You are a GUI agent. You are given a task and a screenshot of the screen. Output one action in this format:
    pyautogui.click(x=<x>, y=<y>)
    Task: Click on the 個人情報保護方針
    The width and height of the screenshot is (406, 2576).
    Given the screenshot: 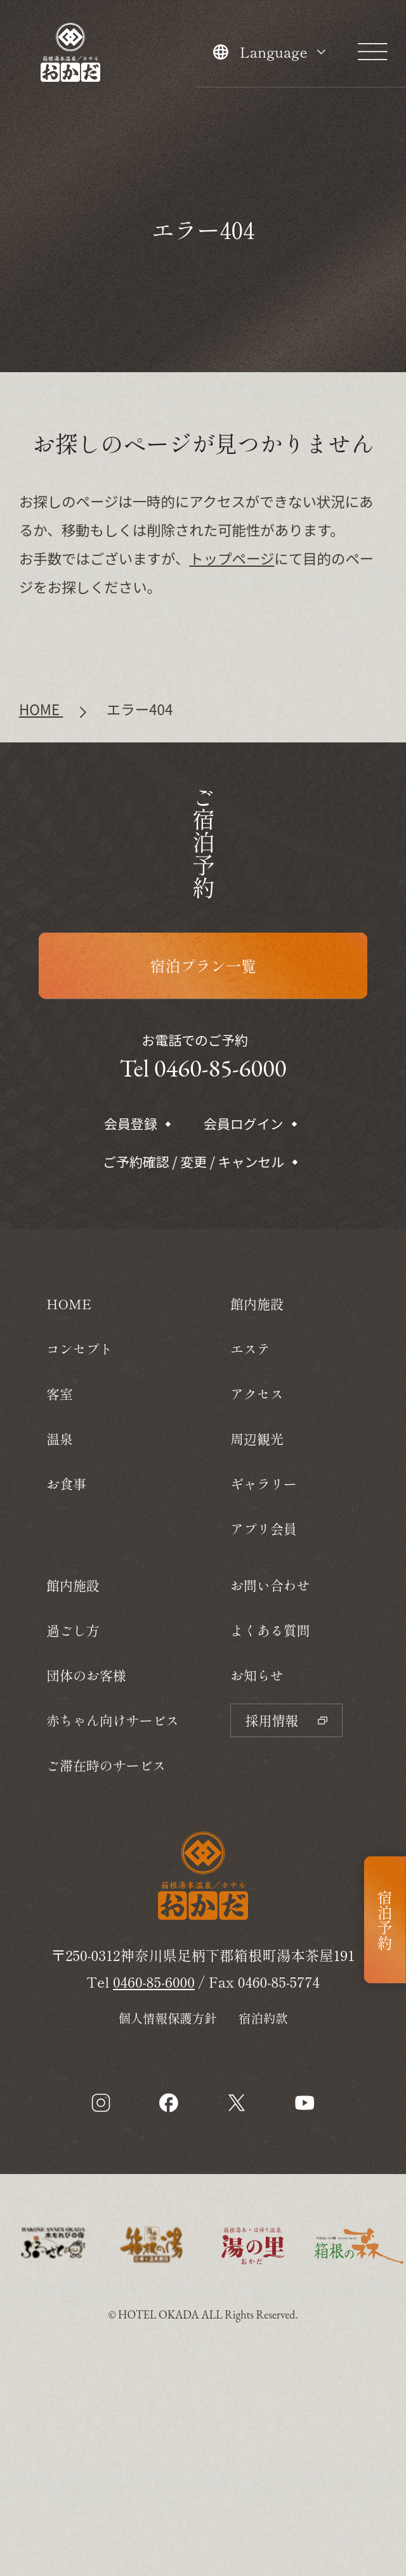 What is the action you would take?
    pyautogui.click(x=167, y=2018)
    